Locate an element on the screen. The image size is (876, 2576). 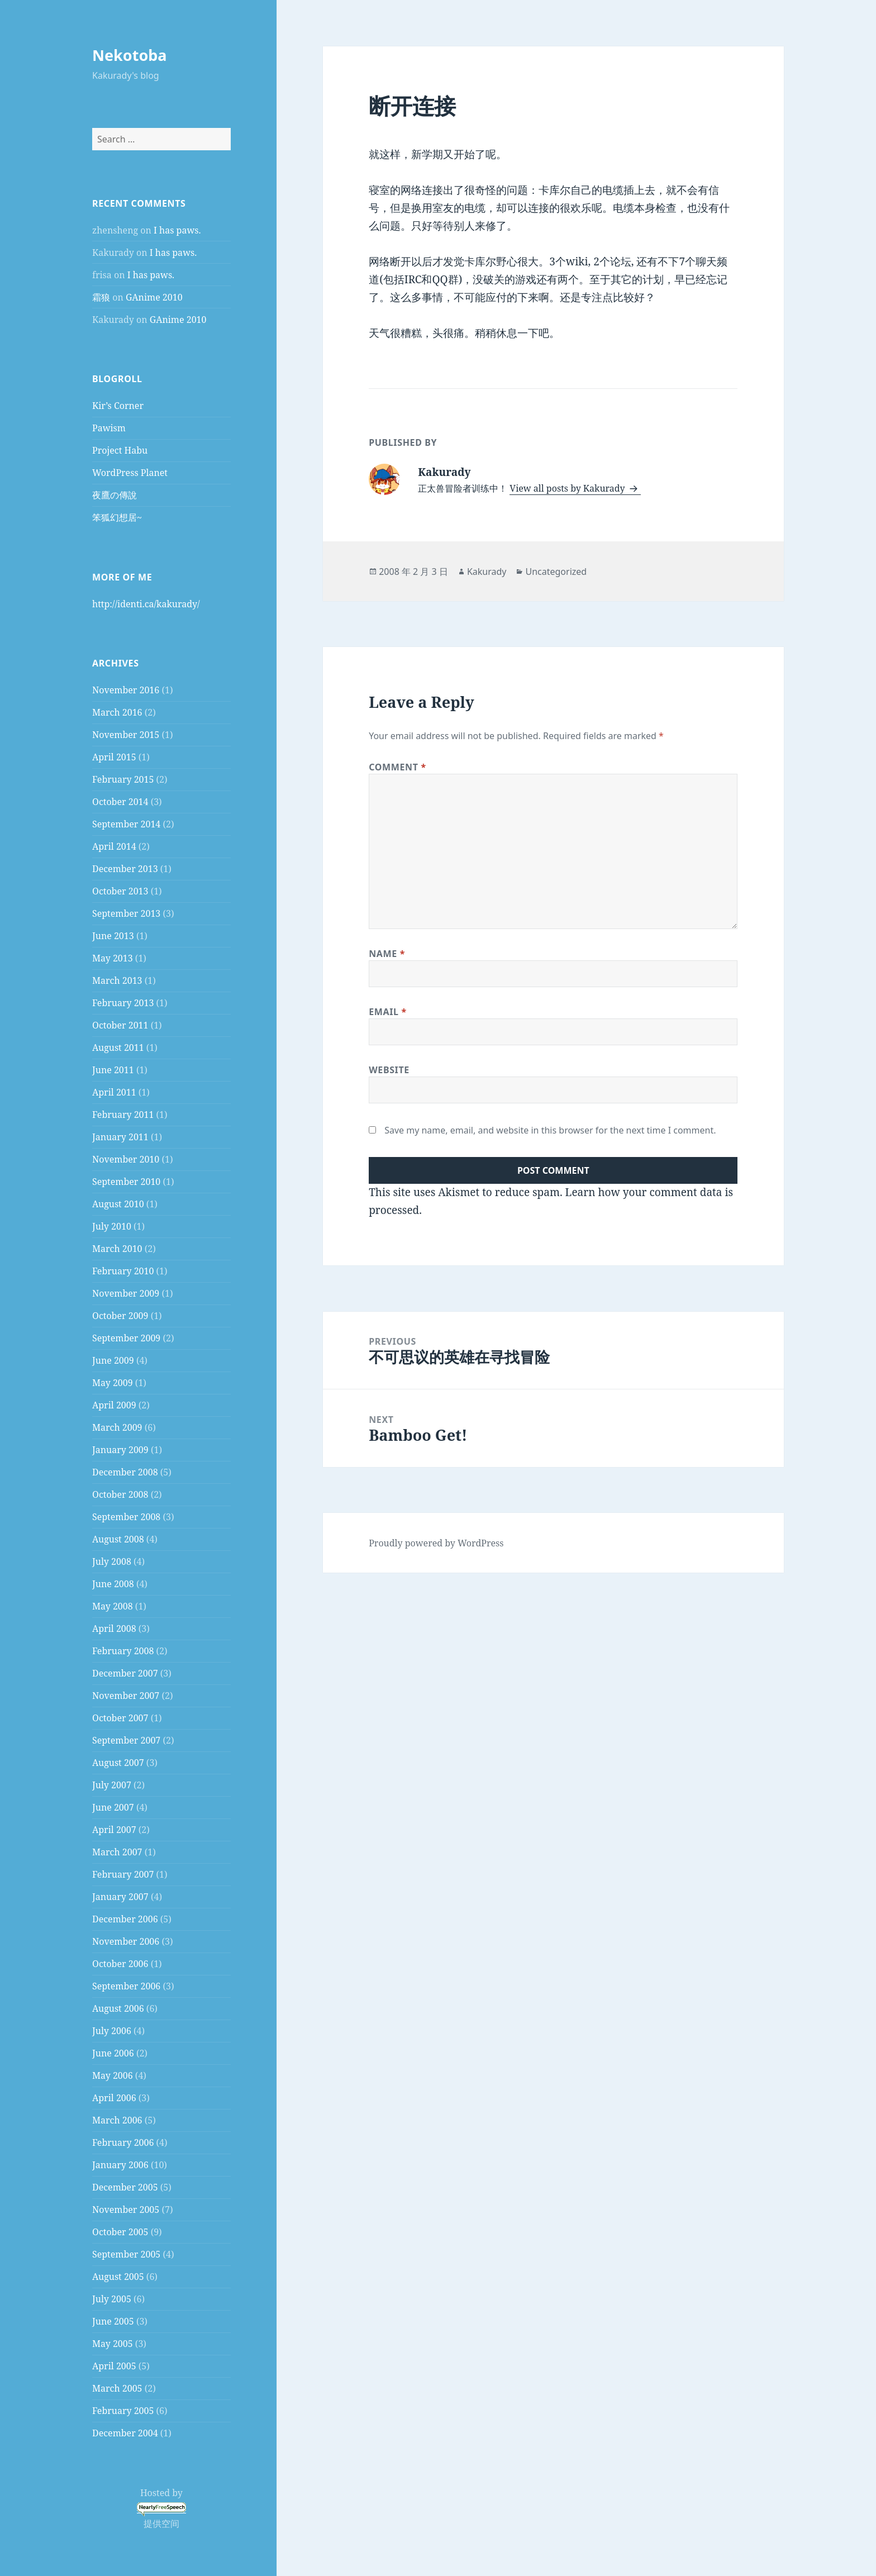
January 2011 is located at coordinates (120, 1137).